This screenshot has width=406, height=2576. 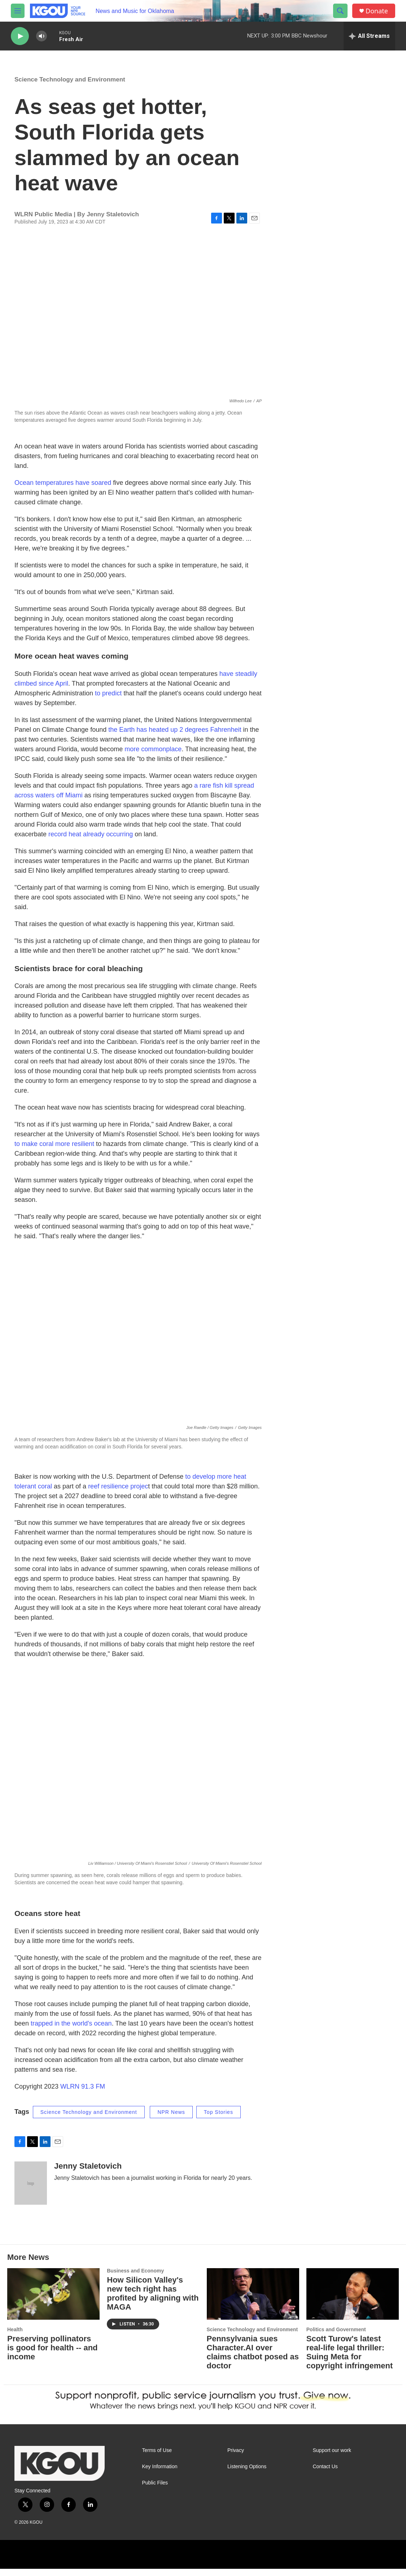 What do you see at coordinates (160, 2474) in the screenshot?
I see `Key Information` at bounding box center [160, 2474].